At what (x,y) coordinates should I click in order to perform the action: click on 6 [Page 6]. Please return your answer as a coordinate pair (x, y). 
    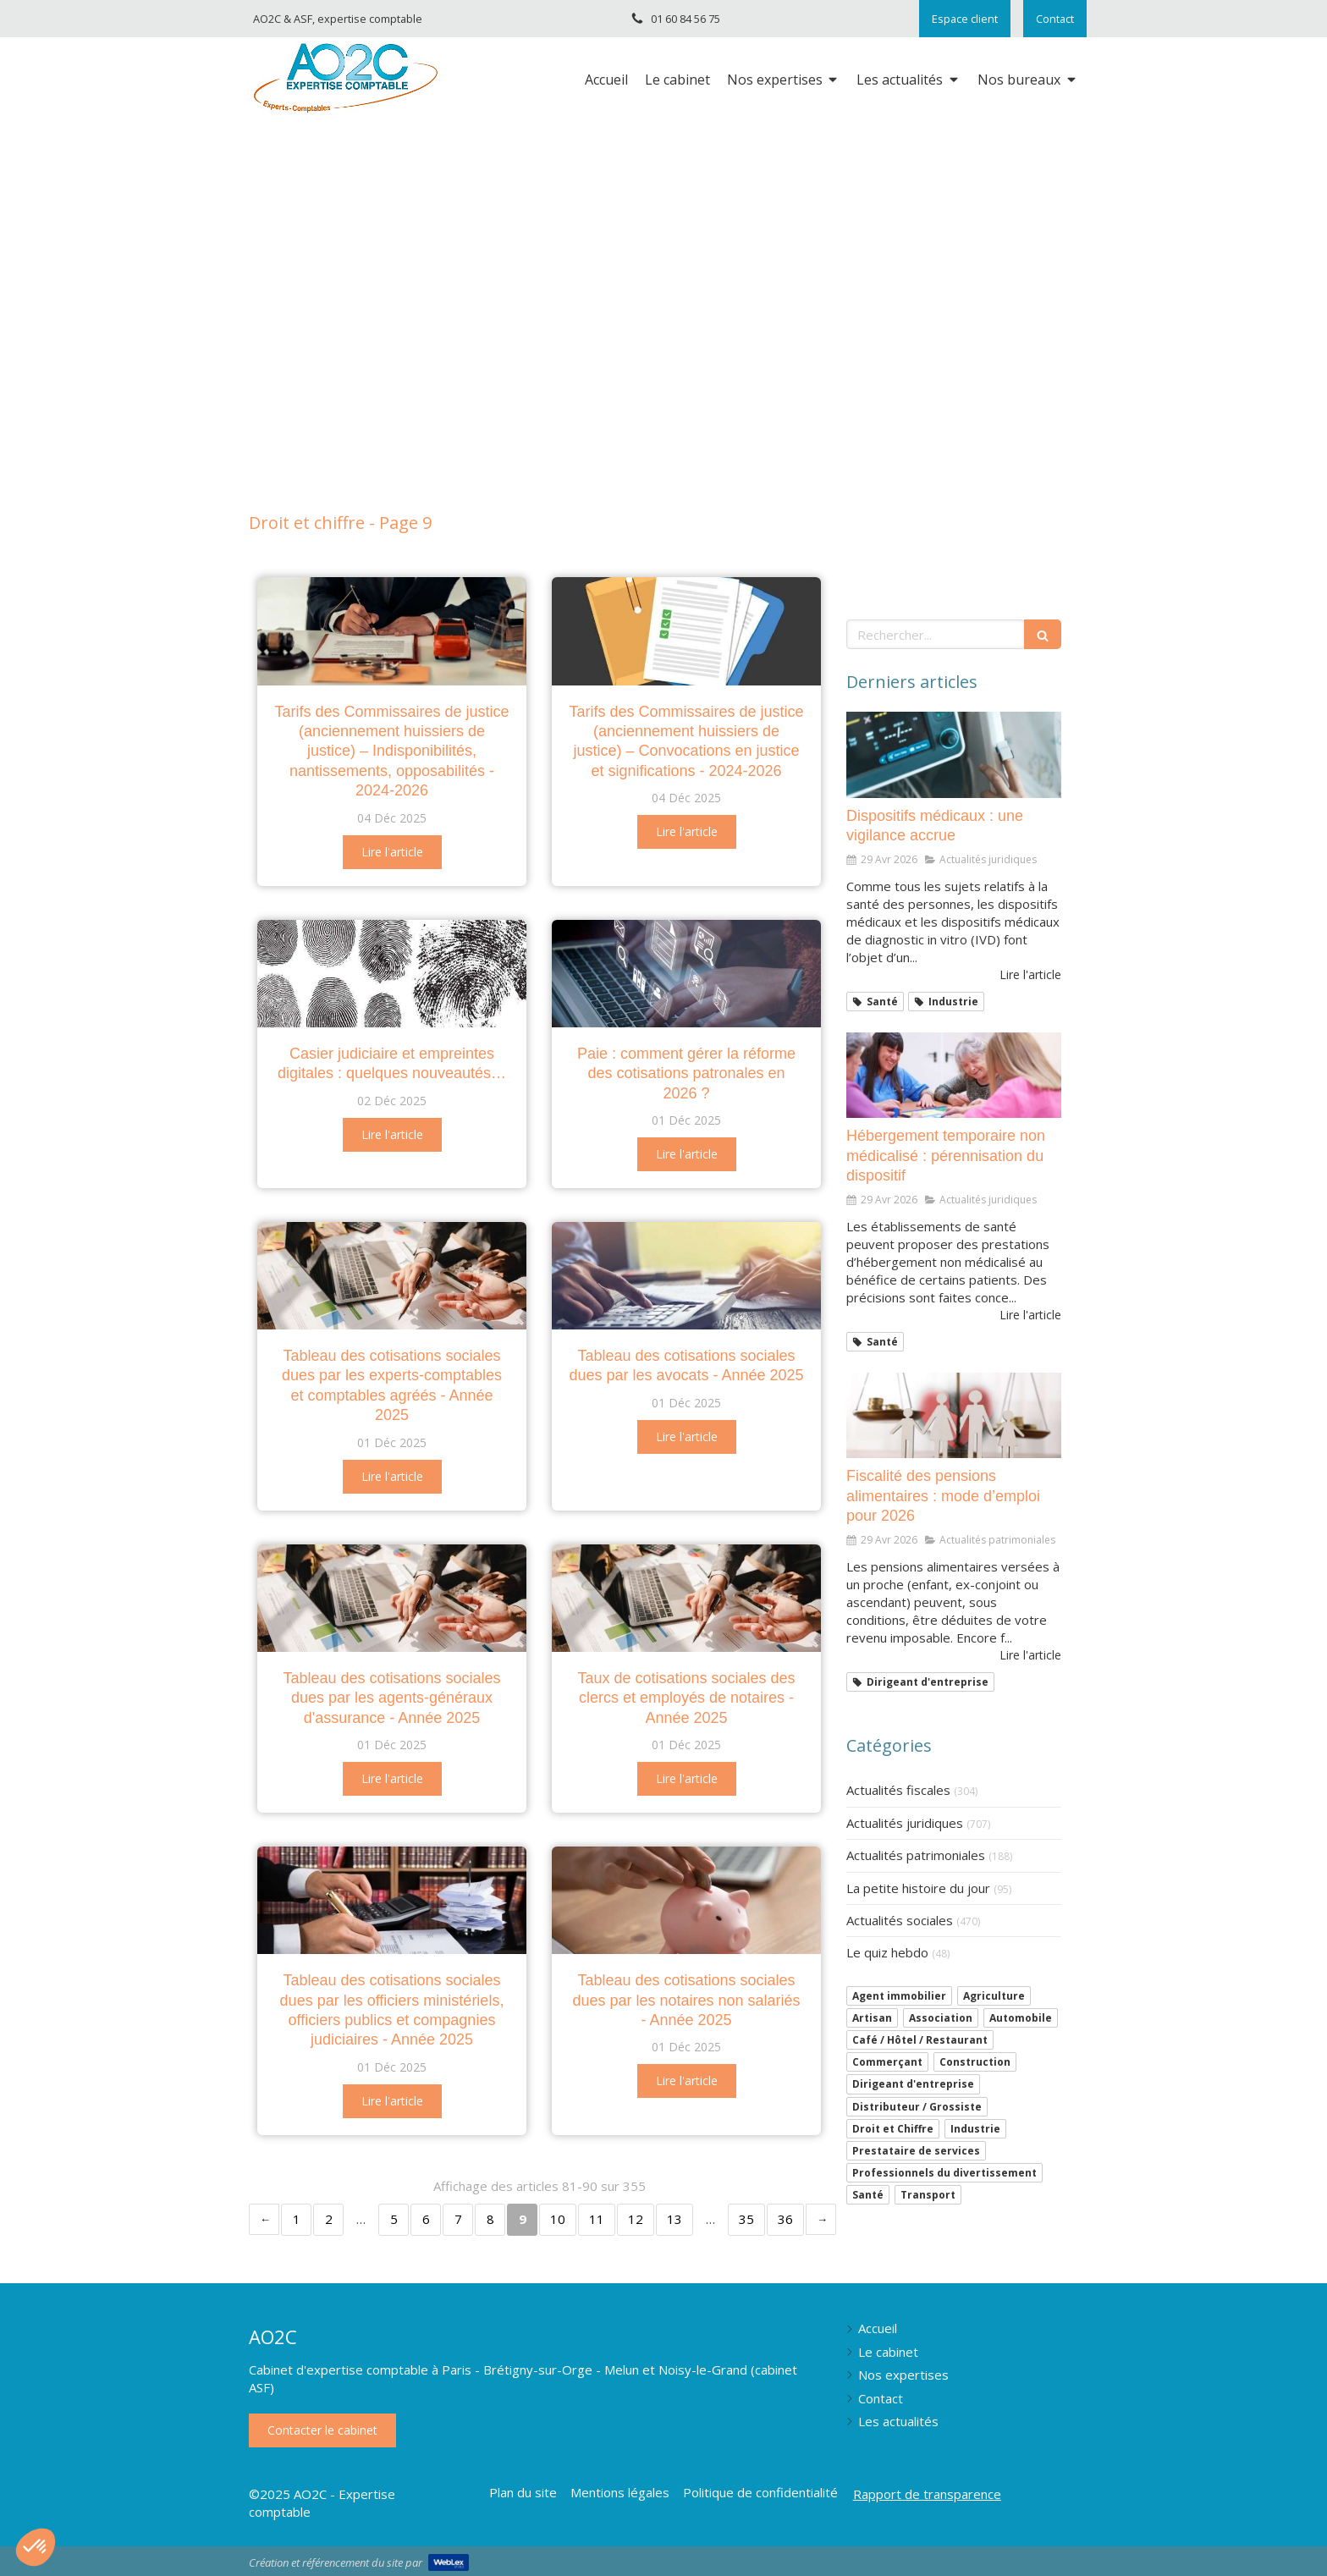
    Looking at the image, I should click on (426, 2218).